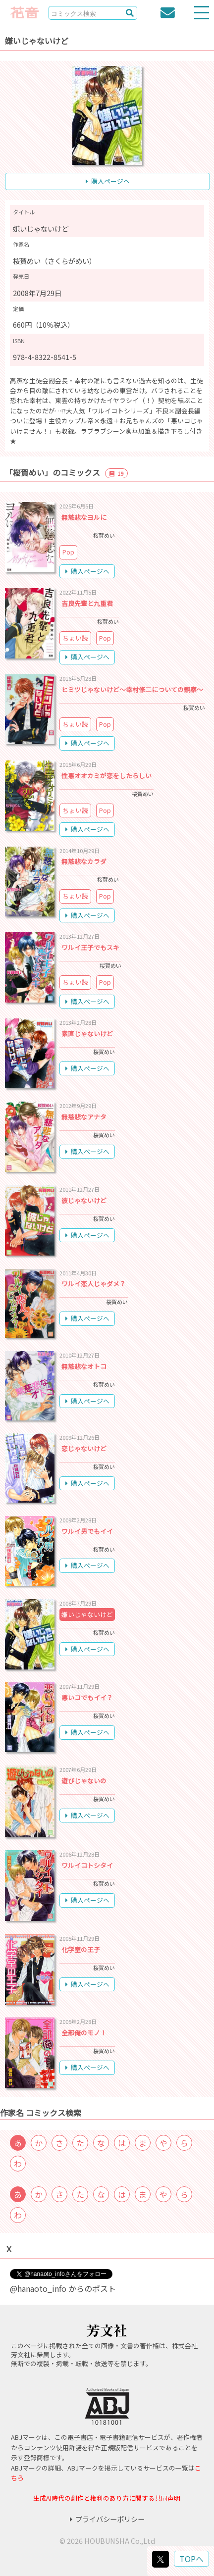 This screenshot has width=214, height=2576. Describe the element at coordinates (80, 1949) in the screenshot. I see `化学室の王子` at that location.